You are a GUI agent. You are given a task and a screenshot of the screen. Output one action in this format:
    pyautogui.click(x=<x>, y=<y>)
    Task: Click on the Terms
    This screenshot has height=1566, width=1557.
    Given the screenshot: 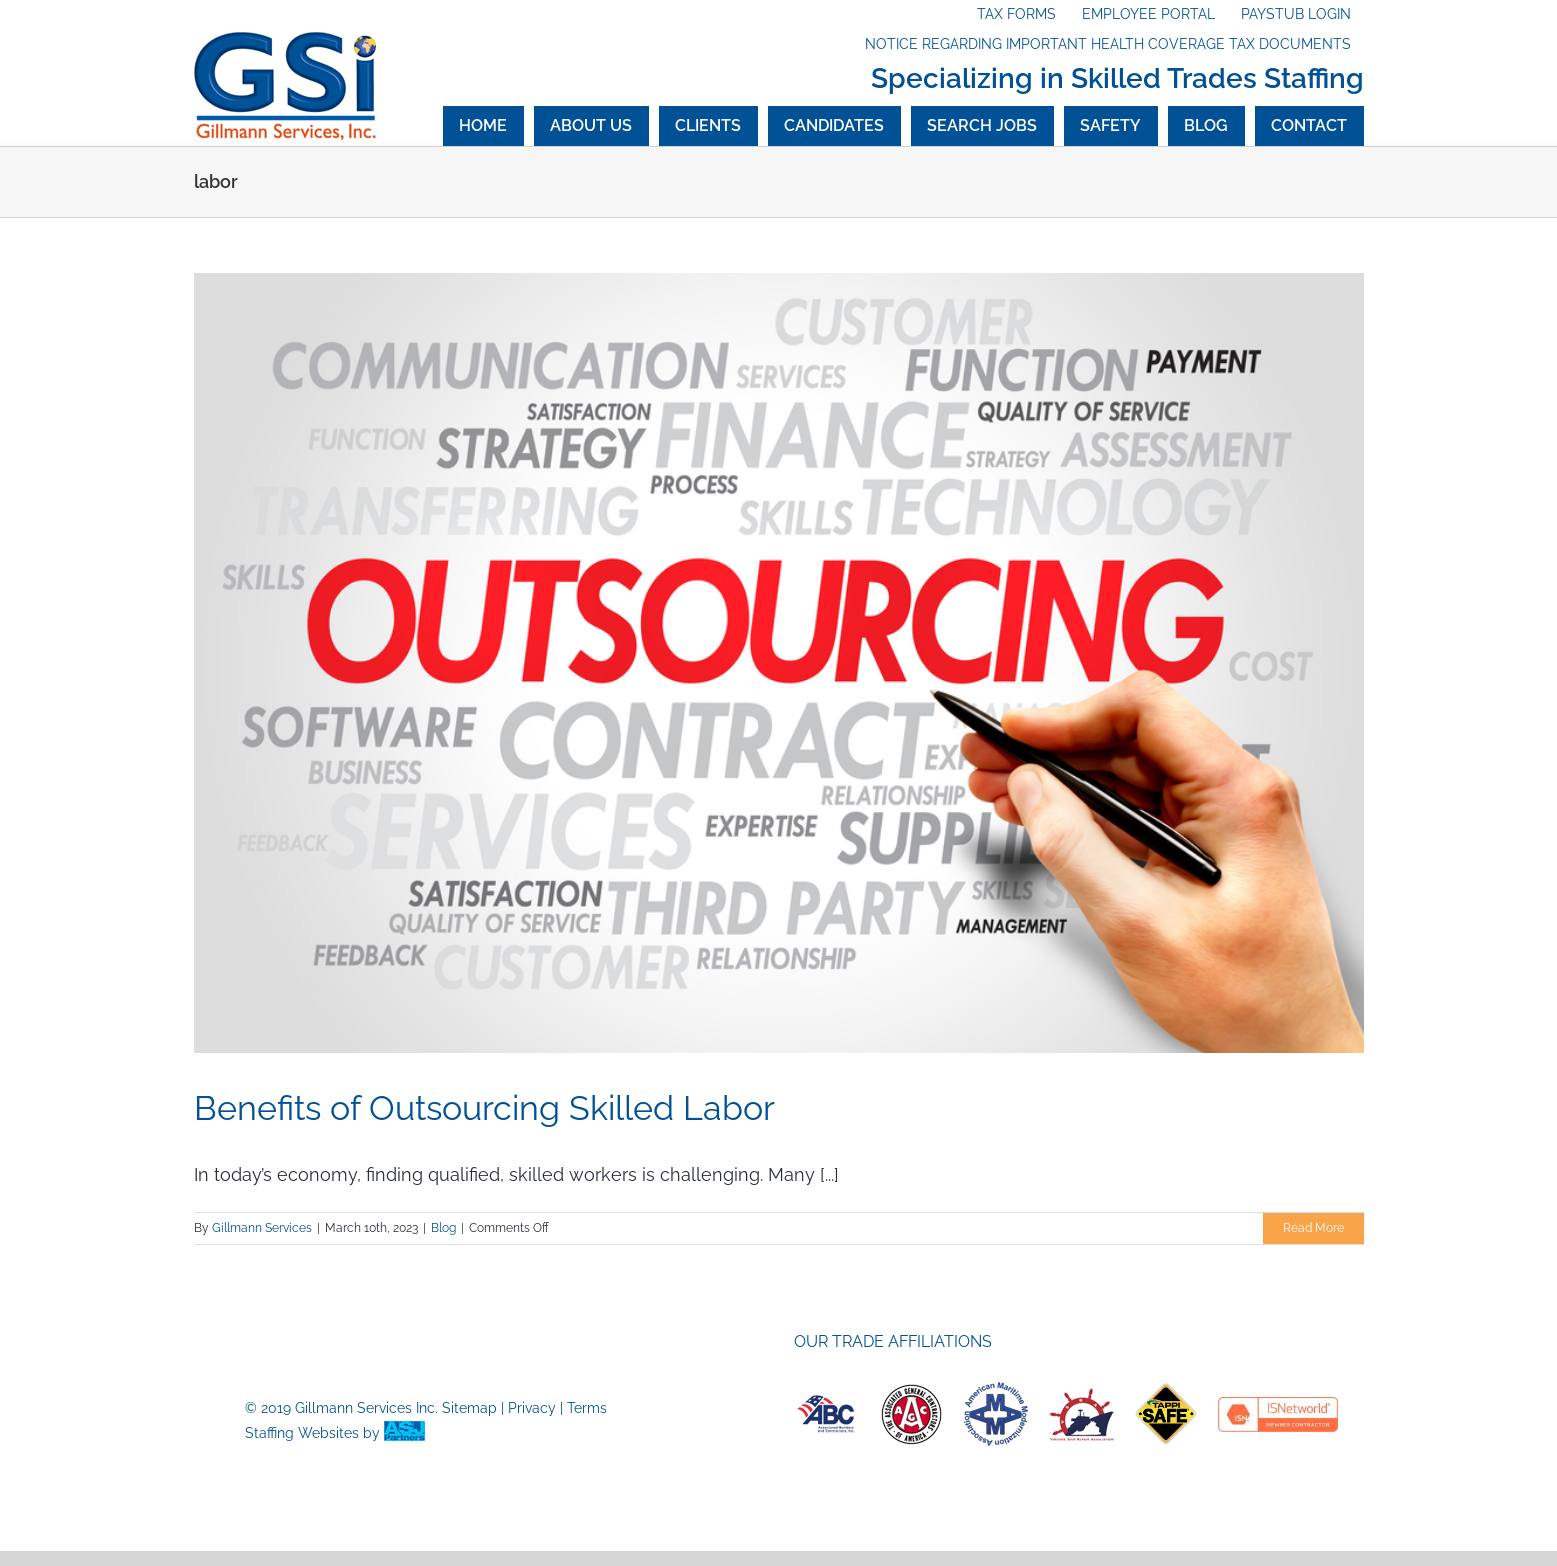 What is the action you would take?
    pyautogui.click(x=587, y=1408)
    